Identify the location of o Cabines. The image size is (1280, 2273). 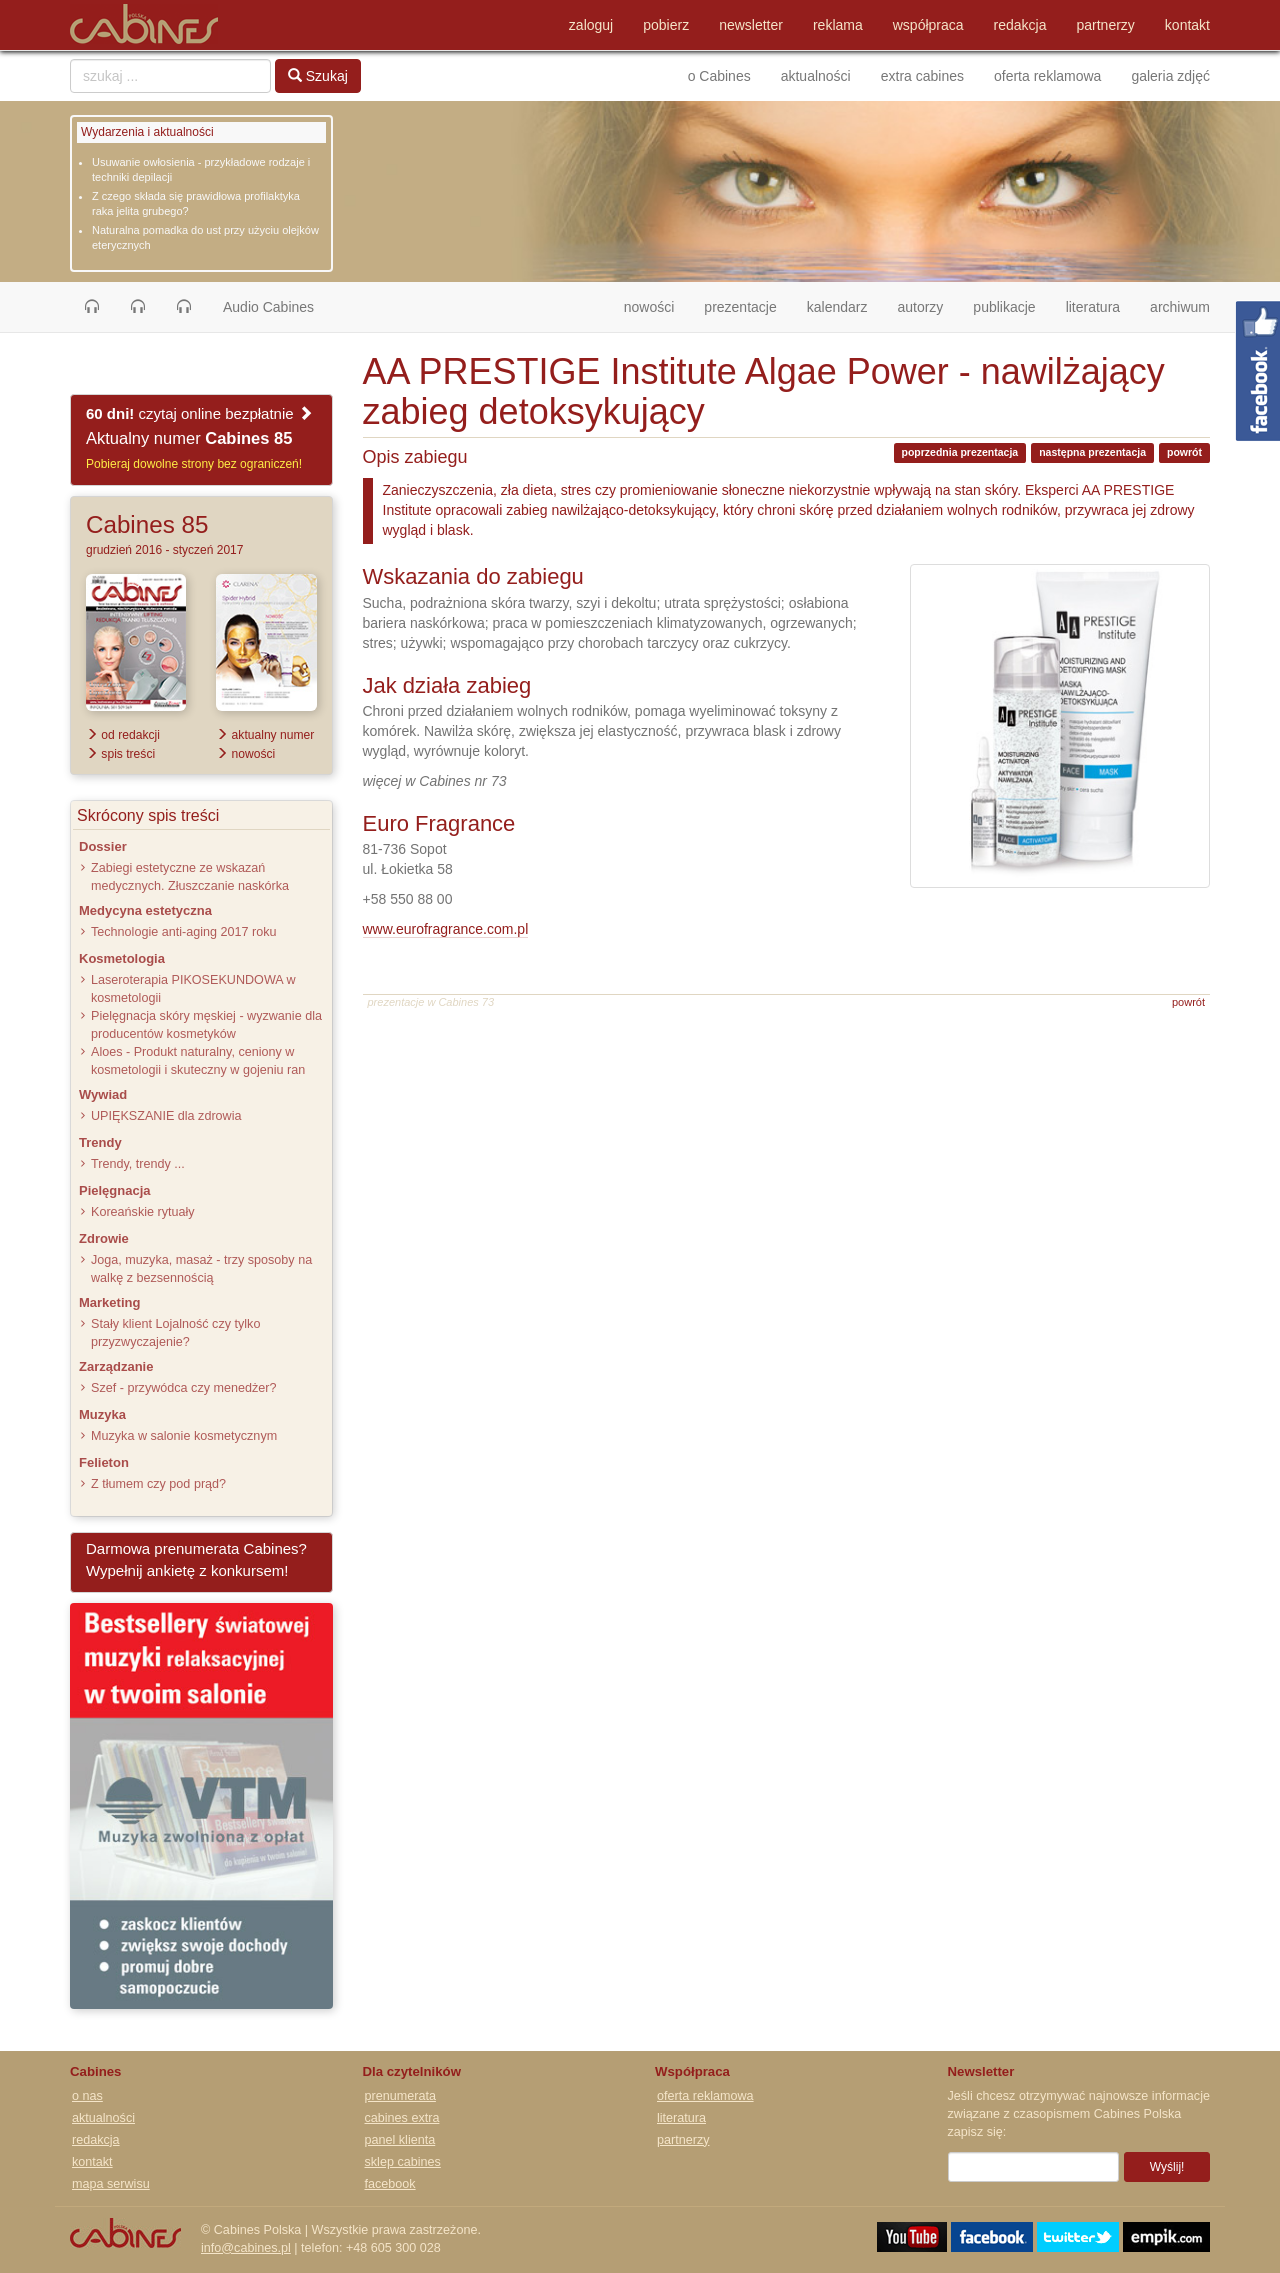
(719, 76).